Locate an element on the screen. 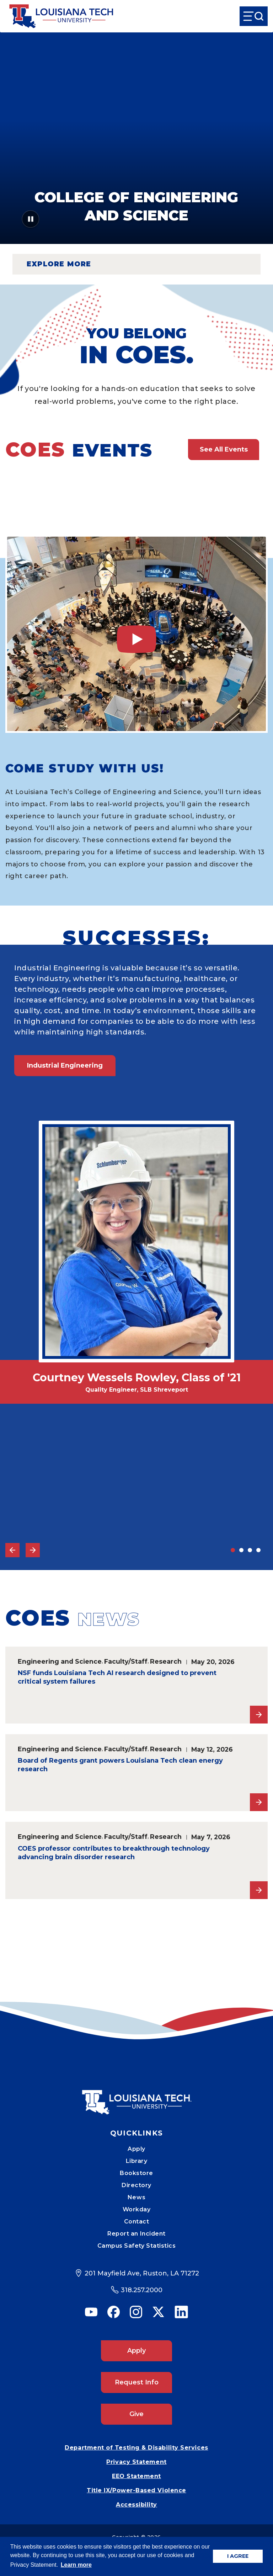 The width and height of the screenshot is (273, 2576). [Open Menu] is located at coordinates (254, 16).